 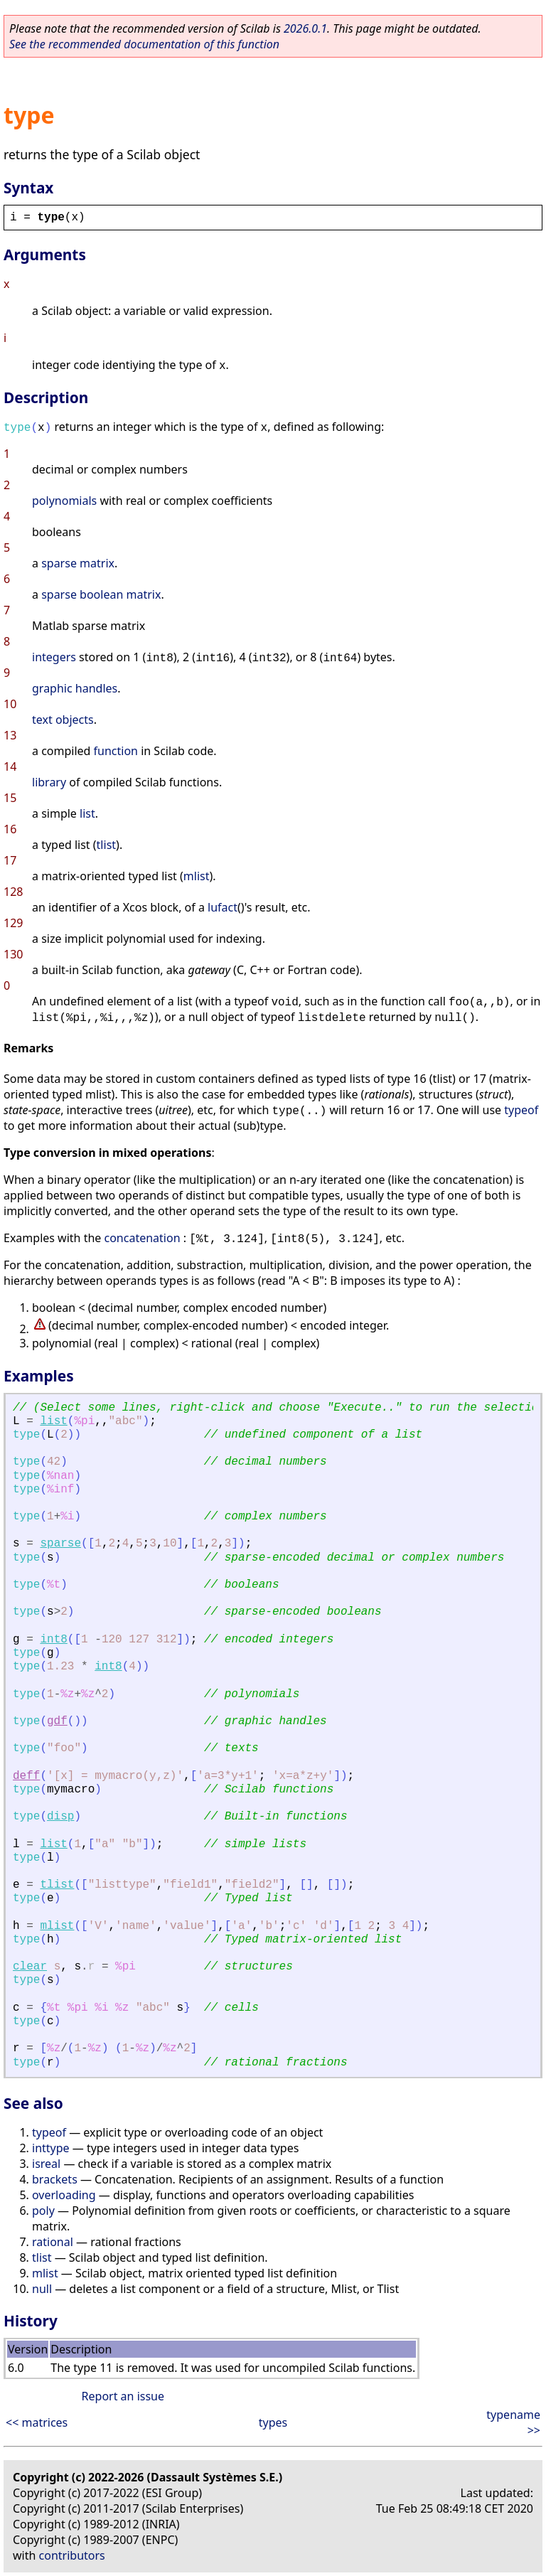 I want to click on contributors, so click(x=72, y=2555).